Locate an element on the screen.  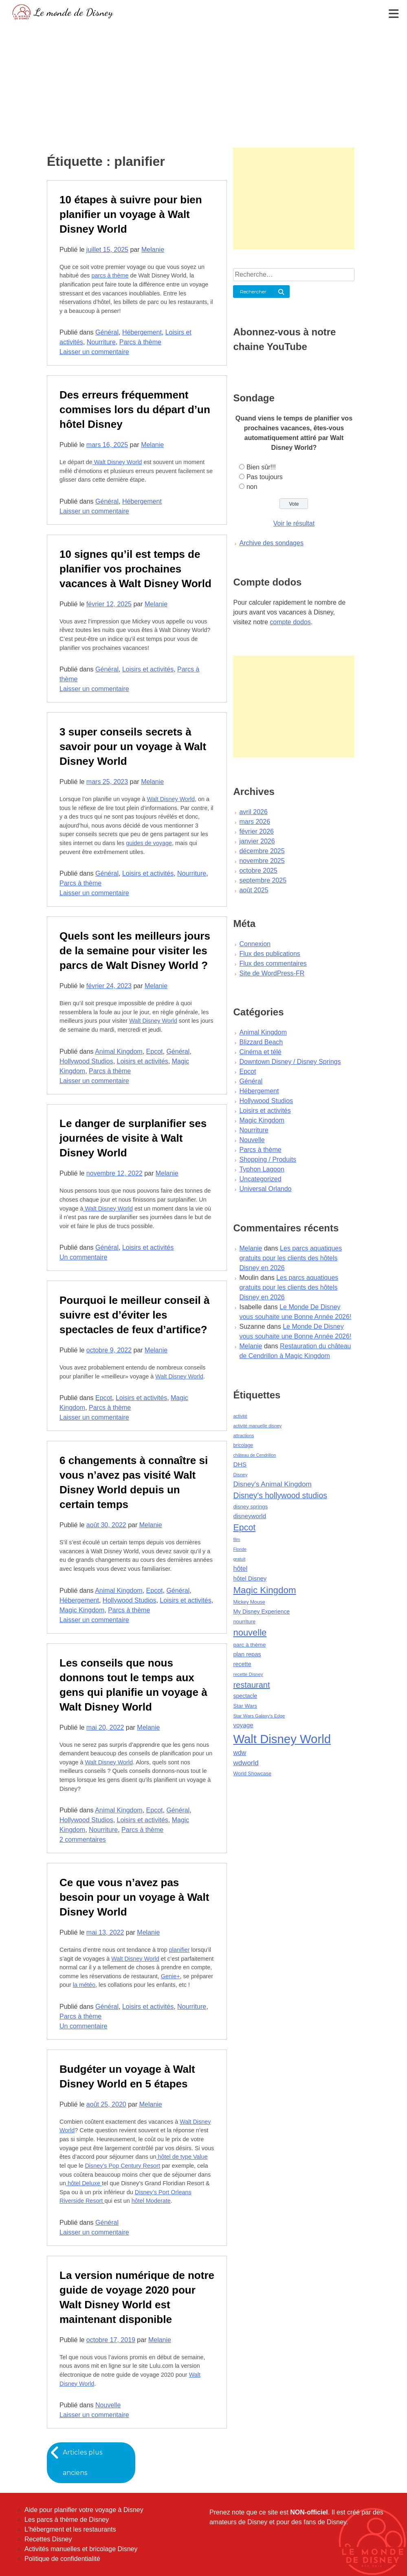
Disney's hollywood studios [Disney's hollywood studios (165 éléments)] is located at coordinates (280, 1495).